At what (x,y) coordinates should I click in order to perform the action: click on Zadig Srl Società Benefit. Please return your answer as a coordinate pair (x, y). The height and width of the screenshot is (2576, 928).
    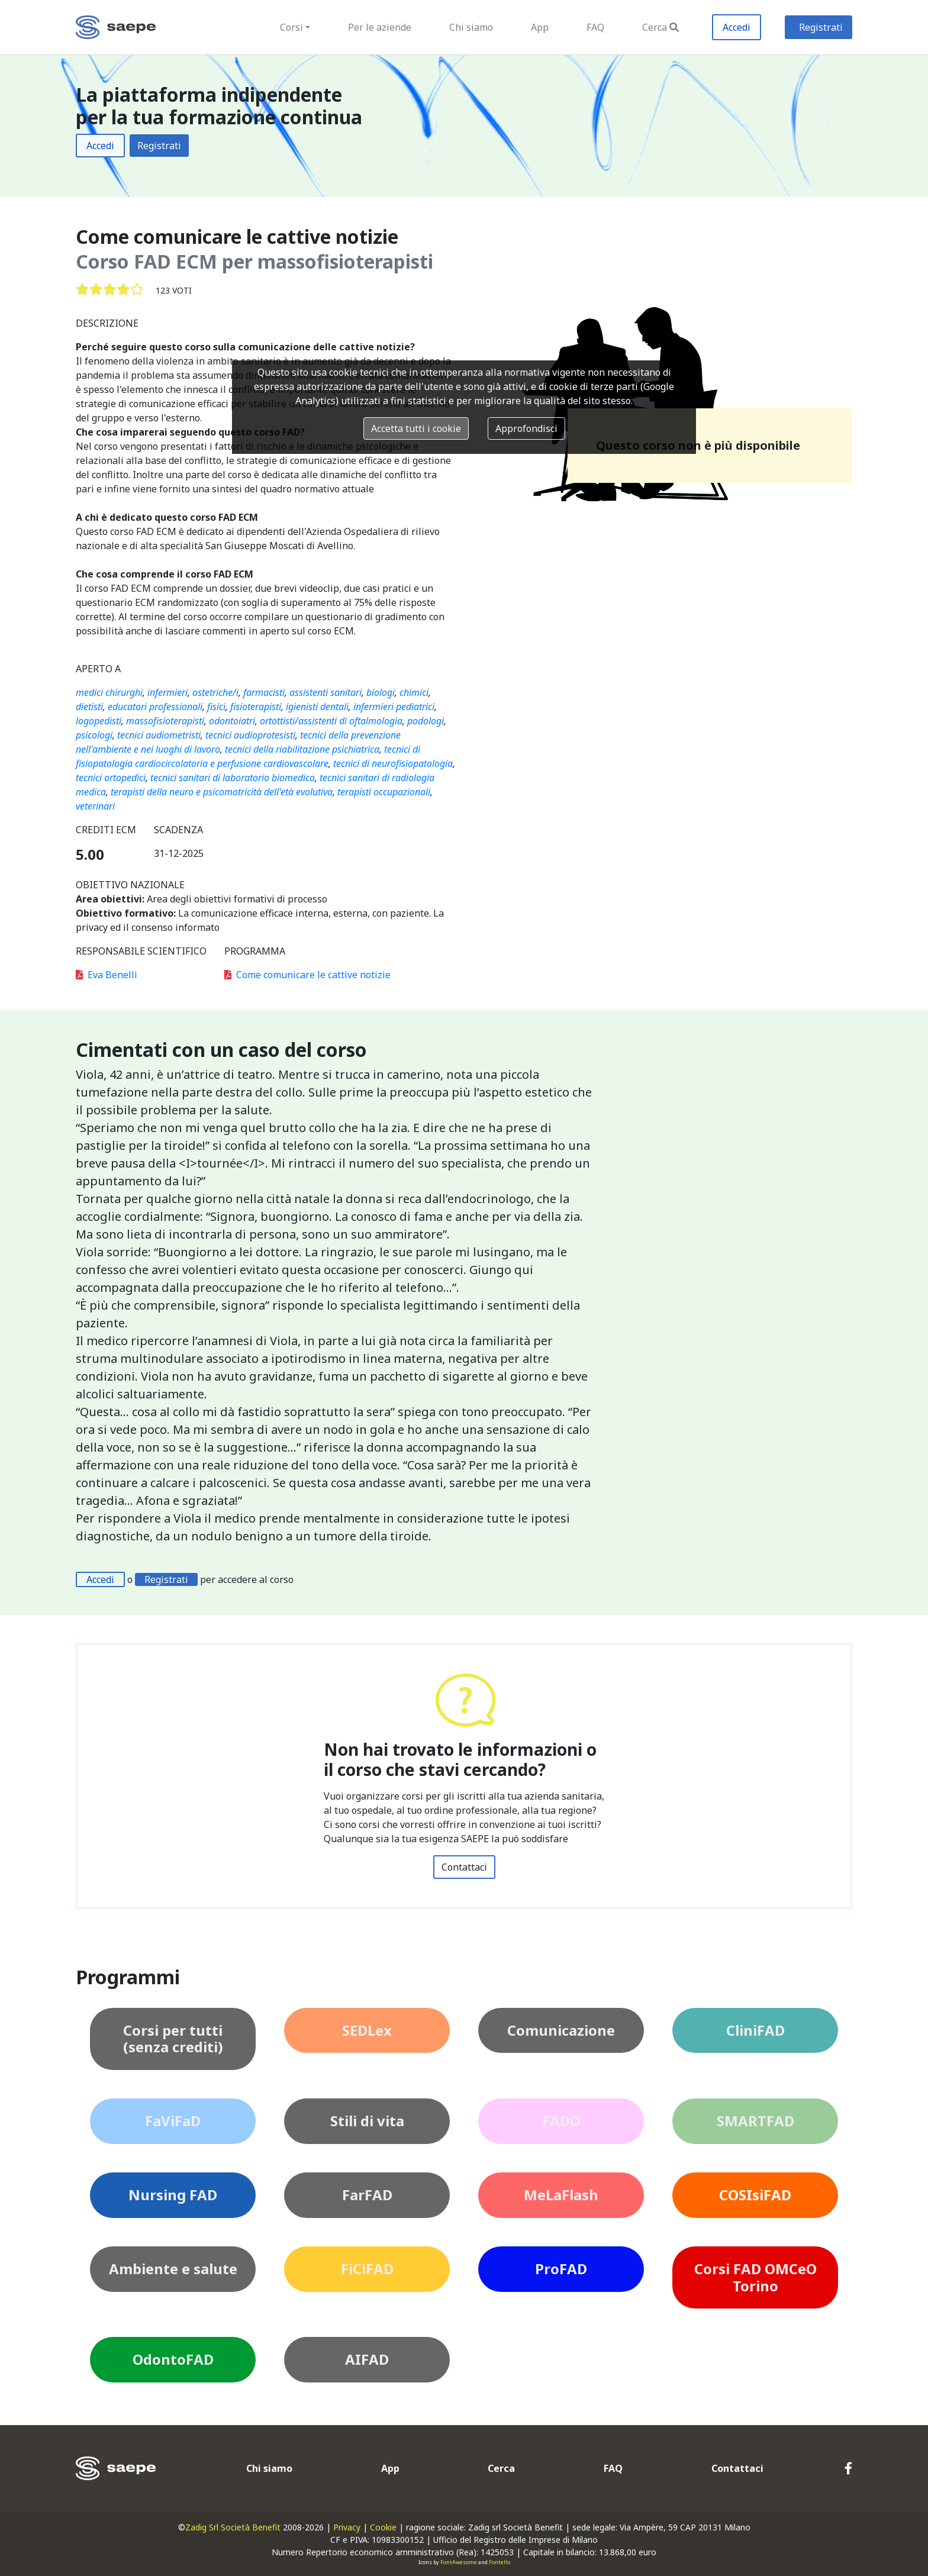
    Looking at the image, I should click on (233, 2527).